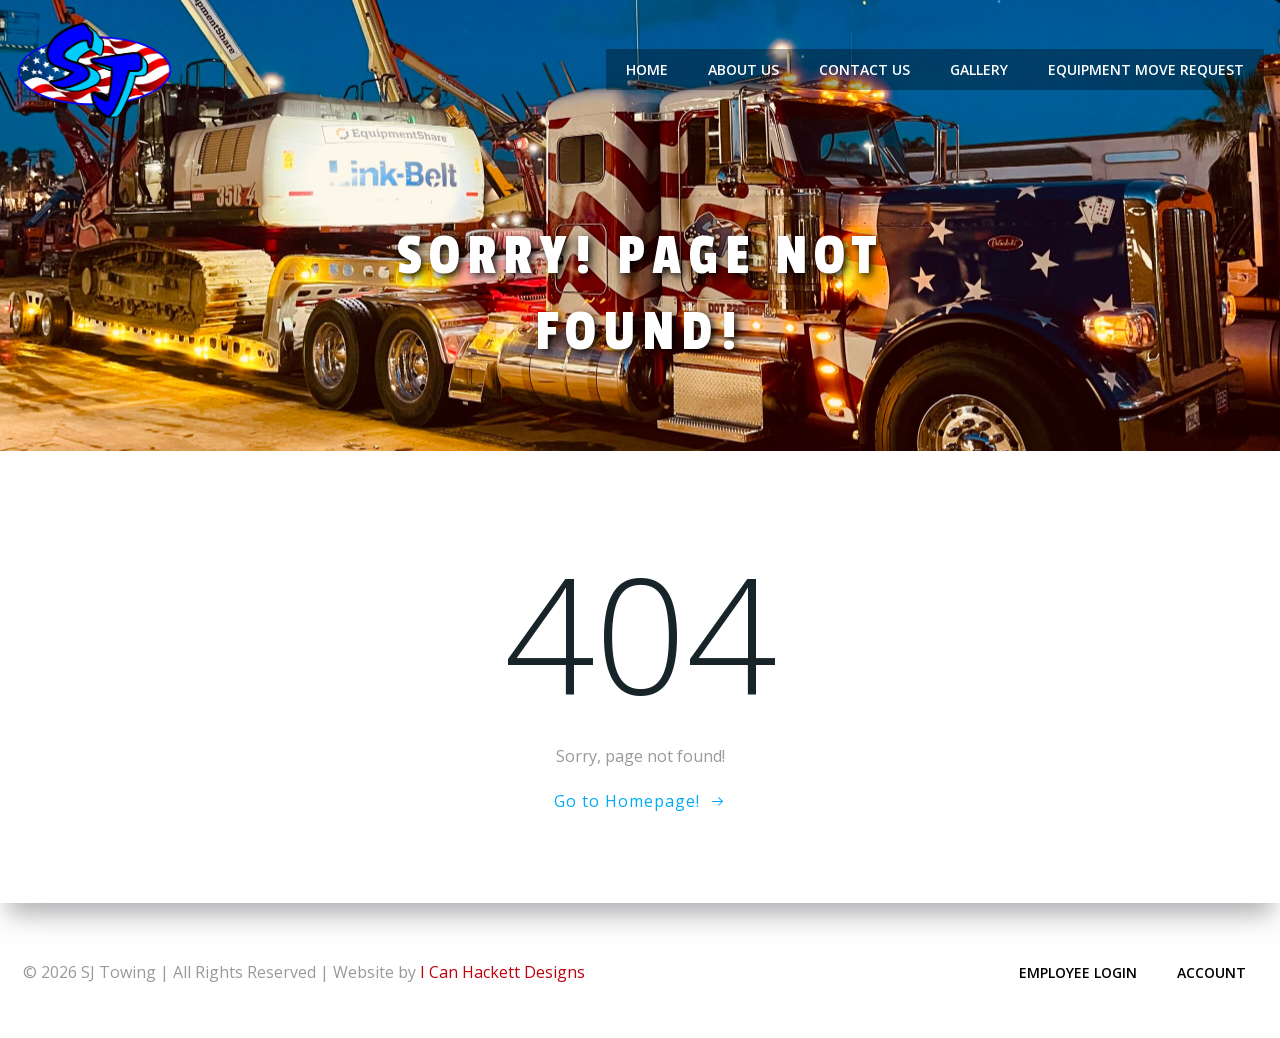 This screenshot has height=1038, width=1280. Describe the element at coordinates (744, 69) in the screenshot. I see `About Us` at that location.